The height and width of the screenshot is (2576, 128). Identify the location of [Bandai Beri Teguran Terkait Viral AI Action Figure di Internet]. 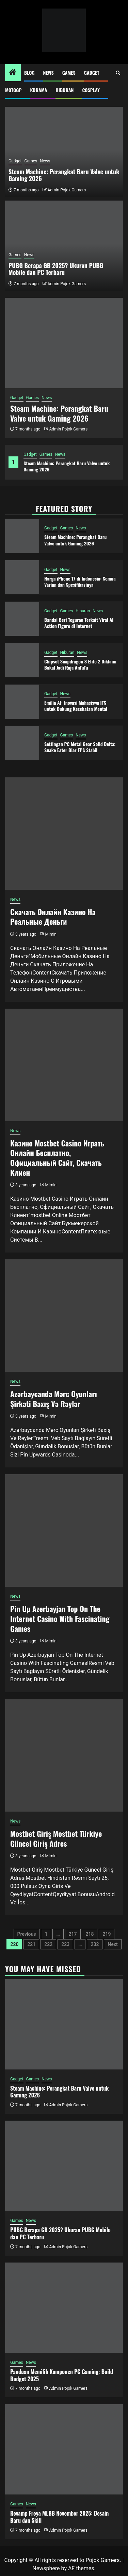
(22, 619).